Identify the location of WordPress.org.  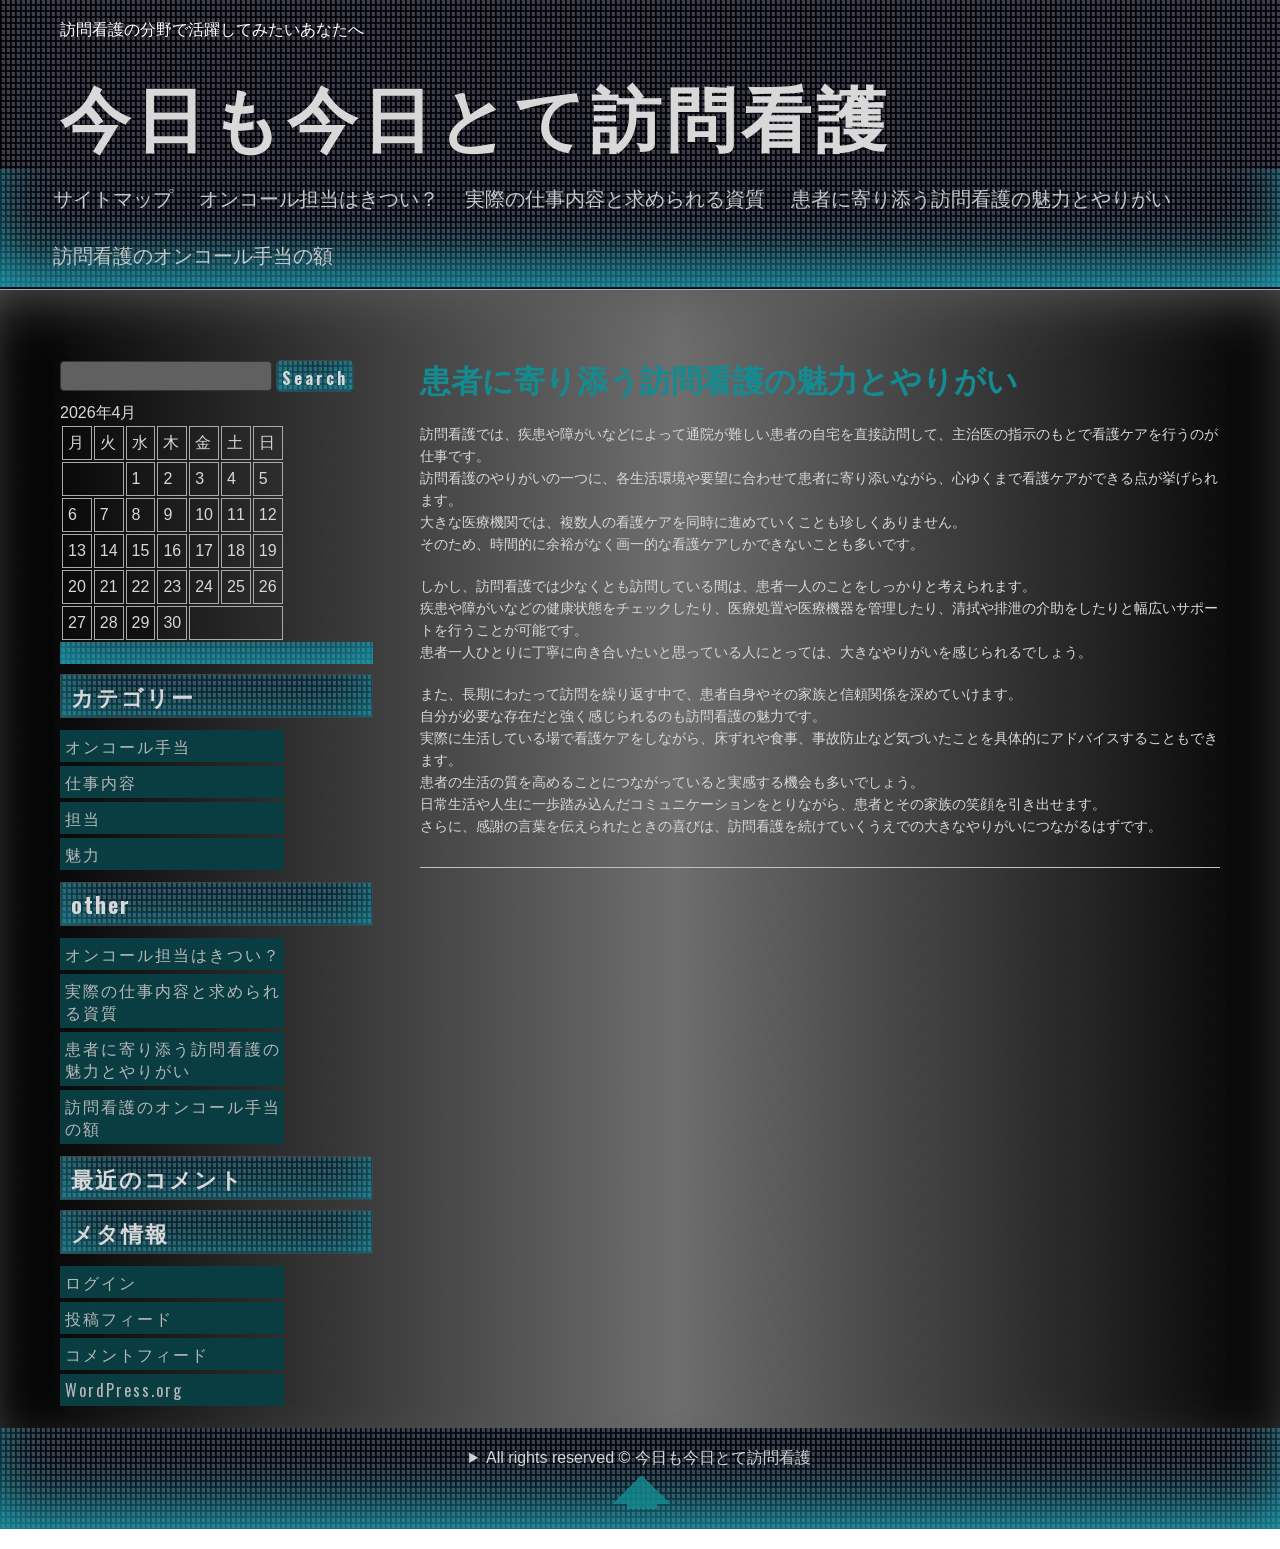
(124, 1390).